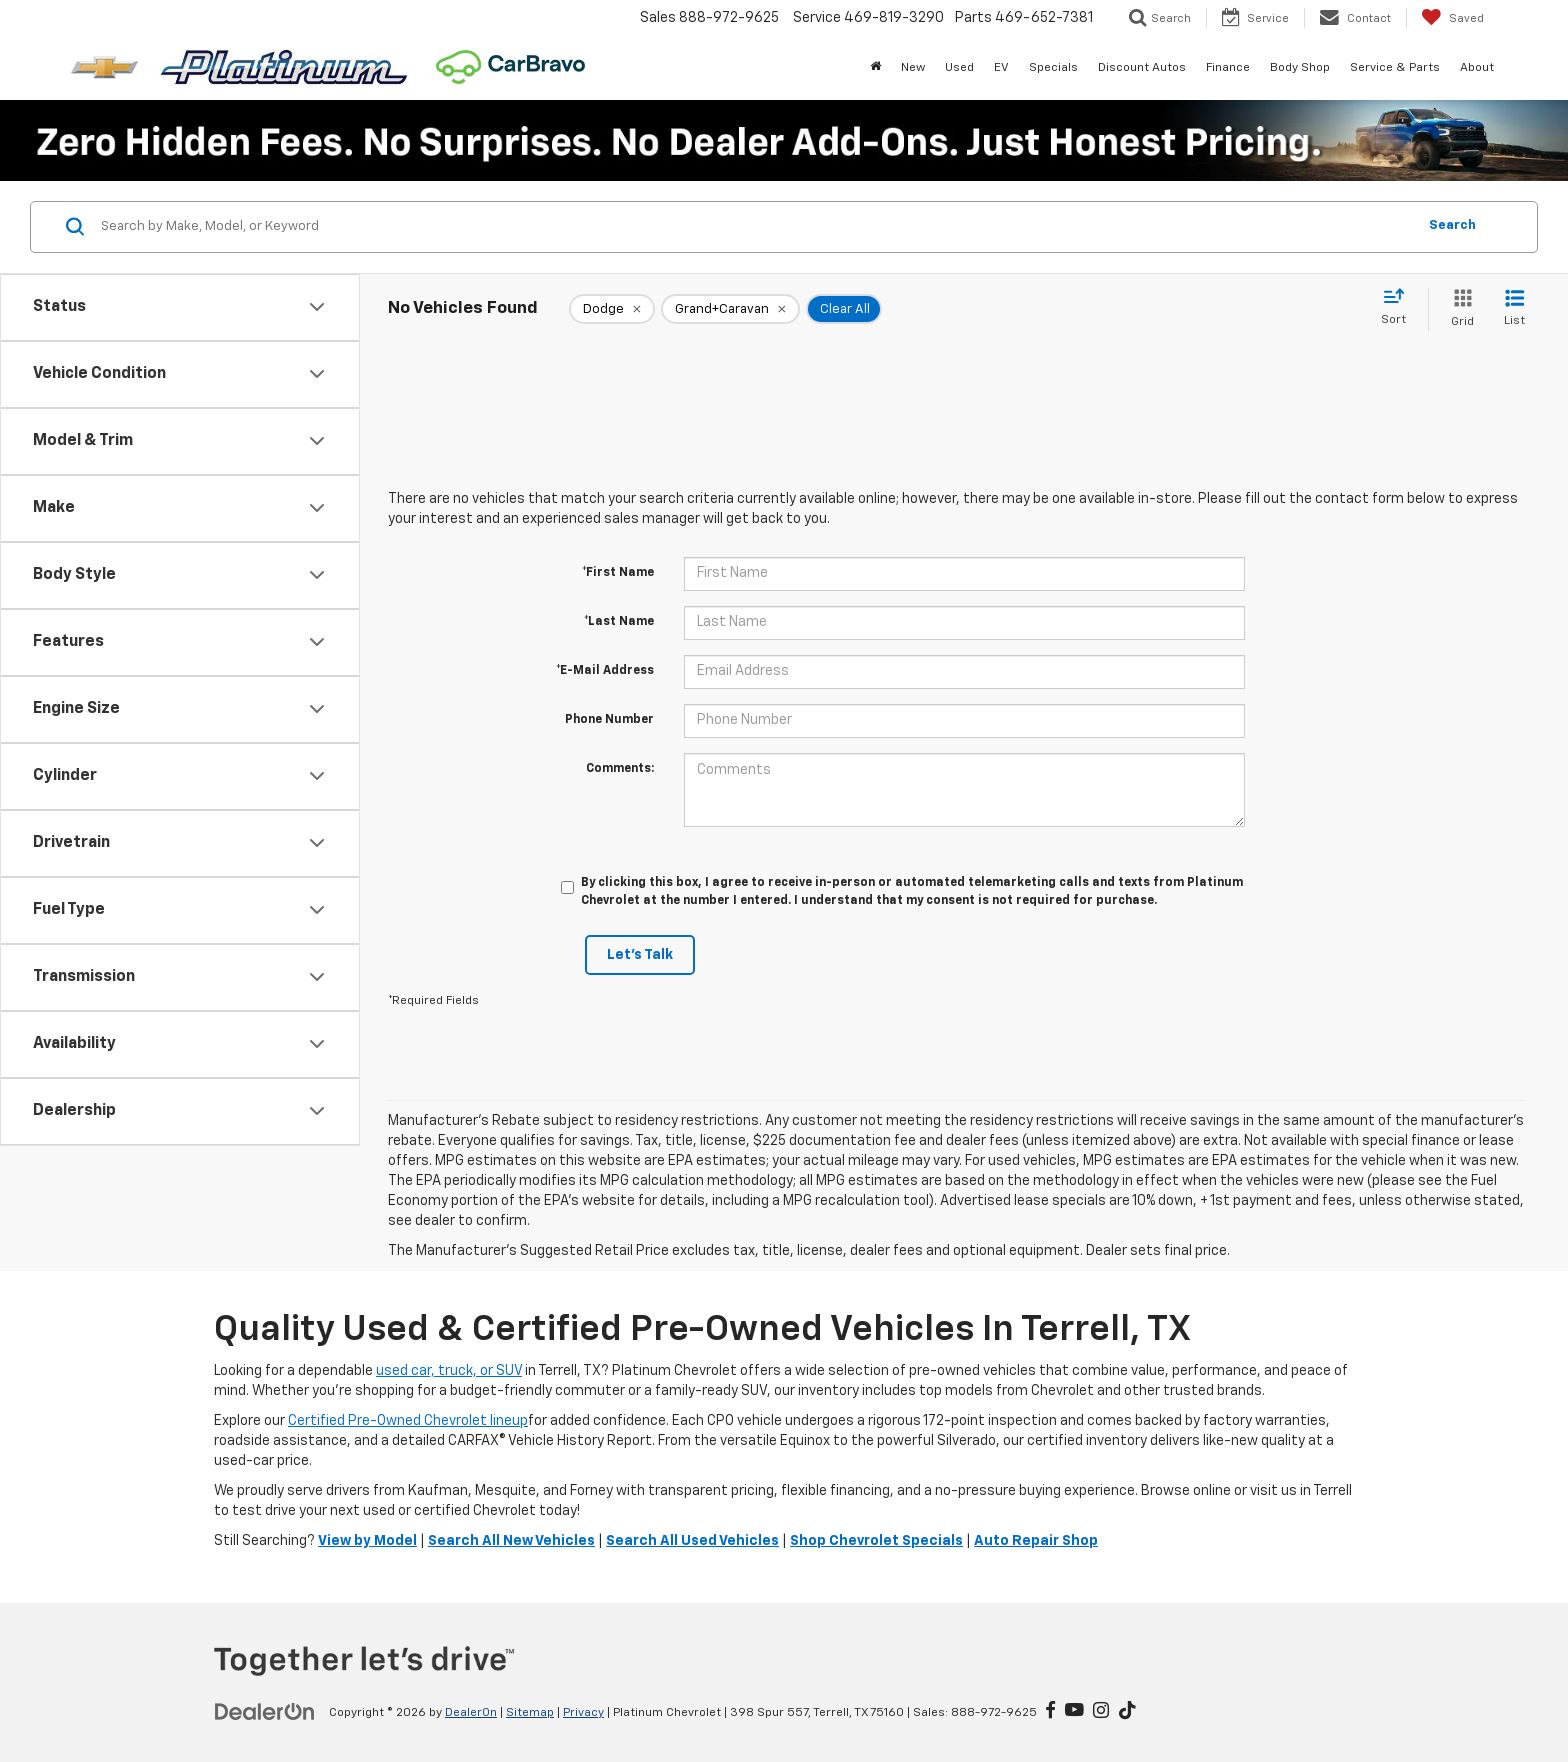 The width and height of the screenshot is (1568, 1762). Describe the element at coordinates (1399, 308) in the screenshot. I see `[Select sort value]` at that location.